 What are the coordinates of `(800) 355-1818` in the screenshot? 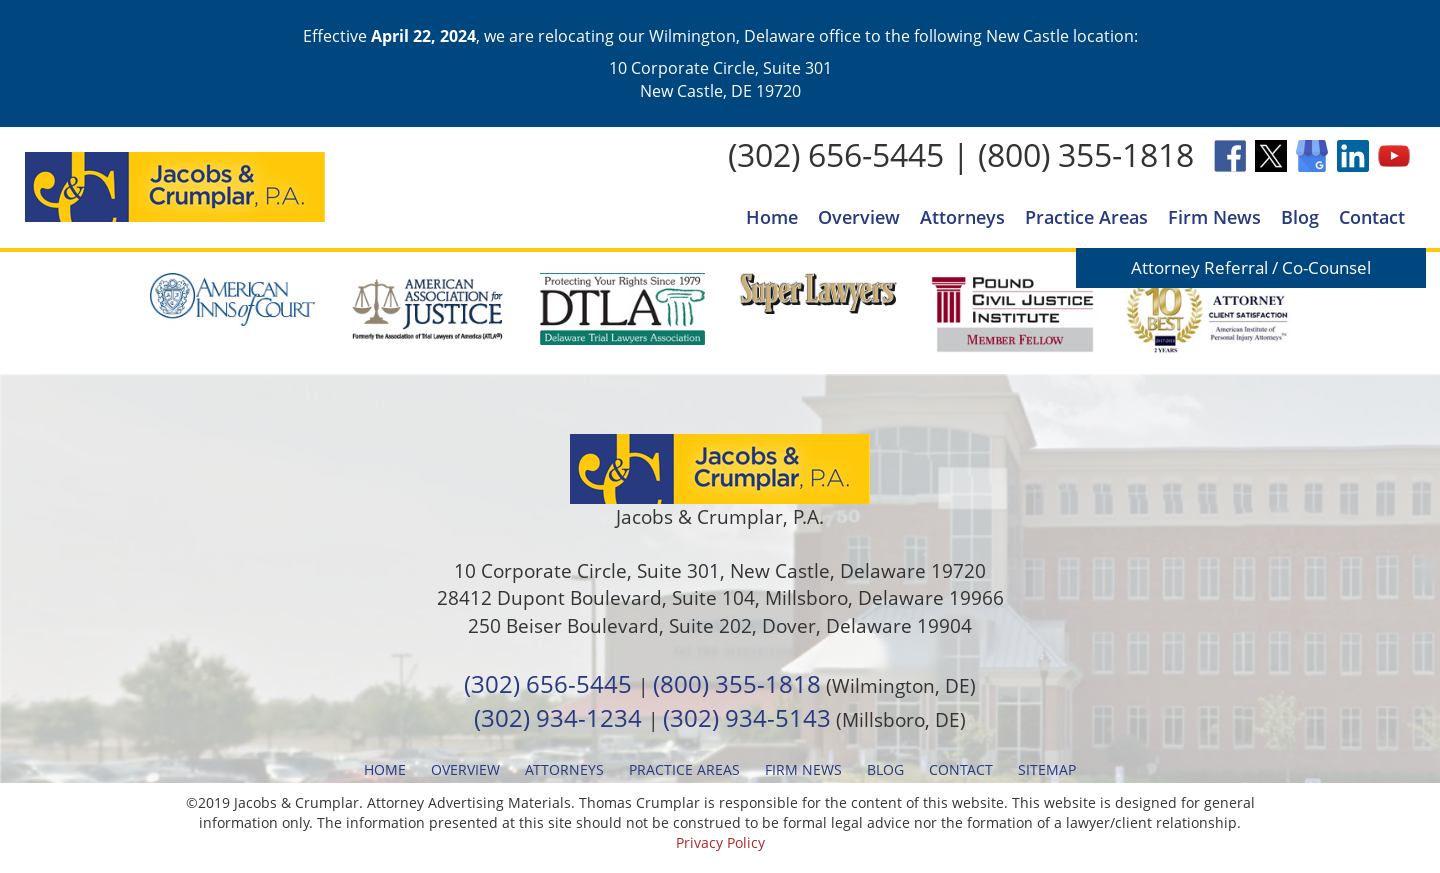 It's located at (1086, 154).